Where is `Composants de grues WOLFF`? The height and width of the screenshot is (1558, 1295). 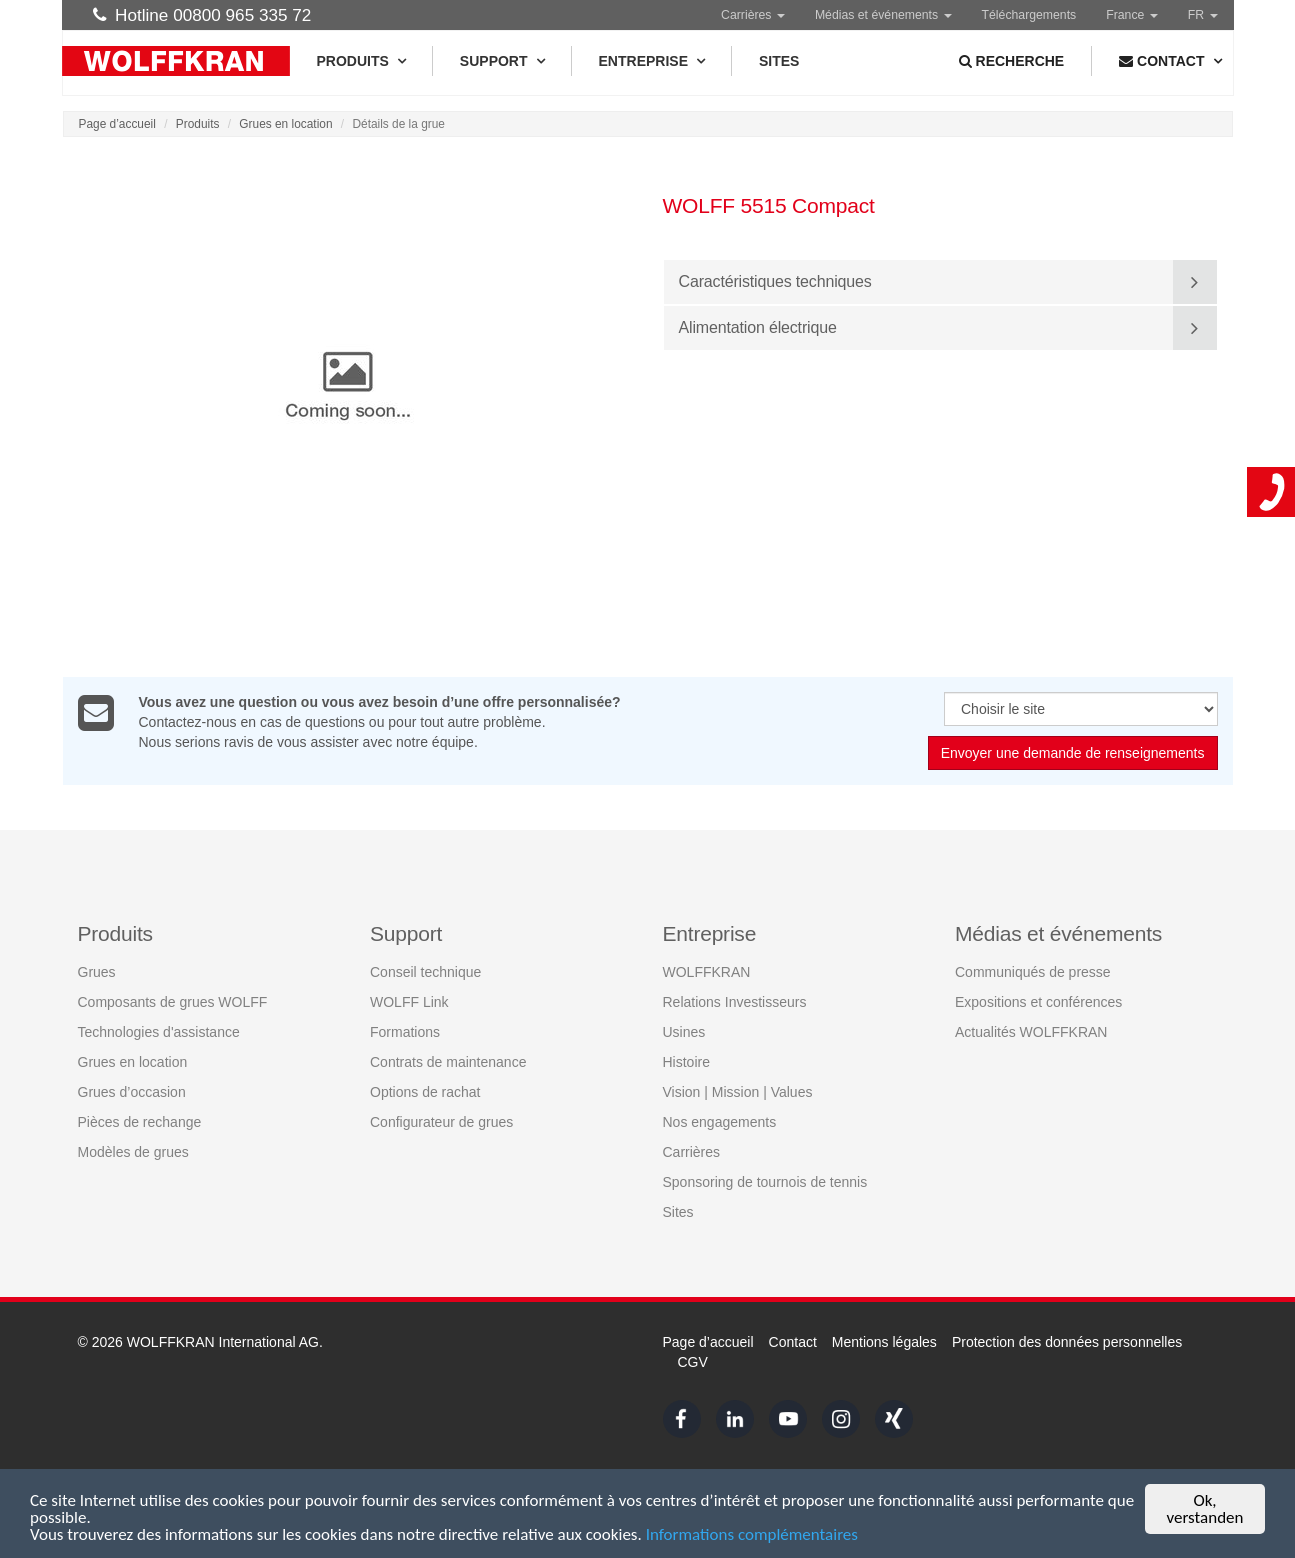
Composants de grues WOLFF is located at coordinates (173, 1002).